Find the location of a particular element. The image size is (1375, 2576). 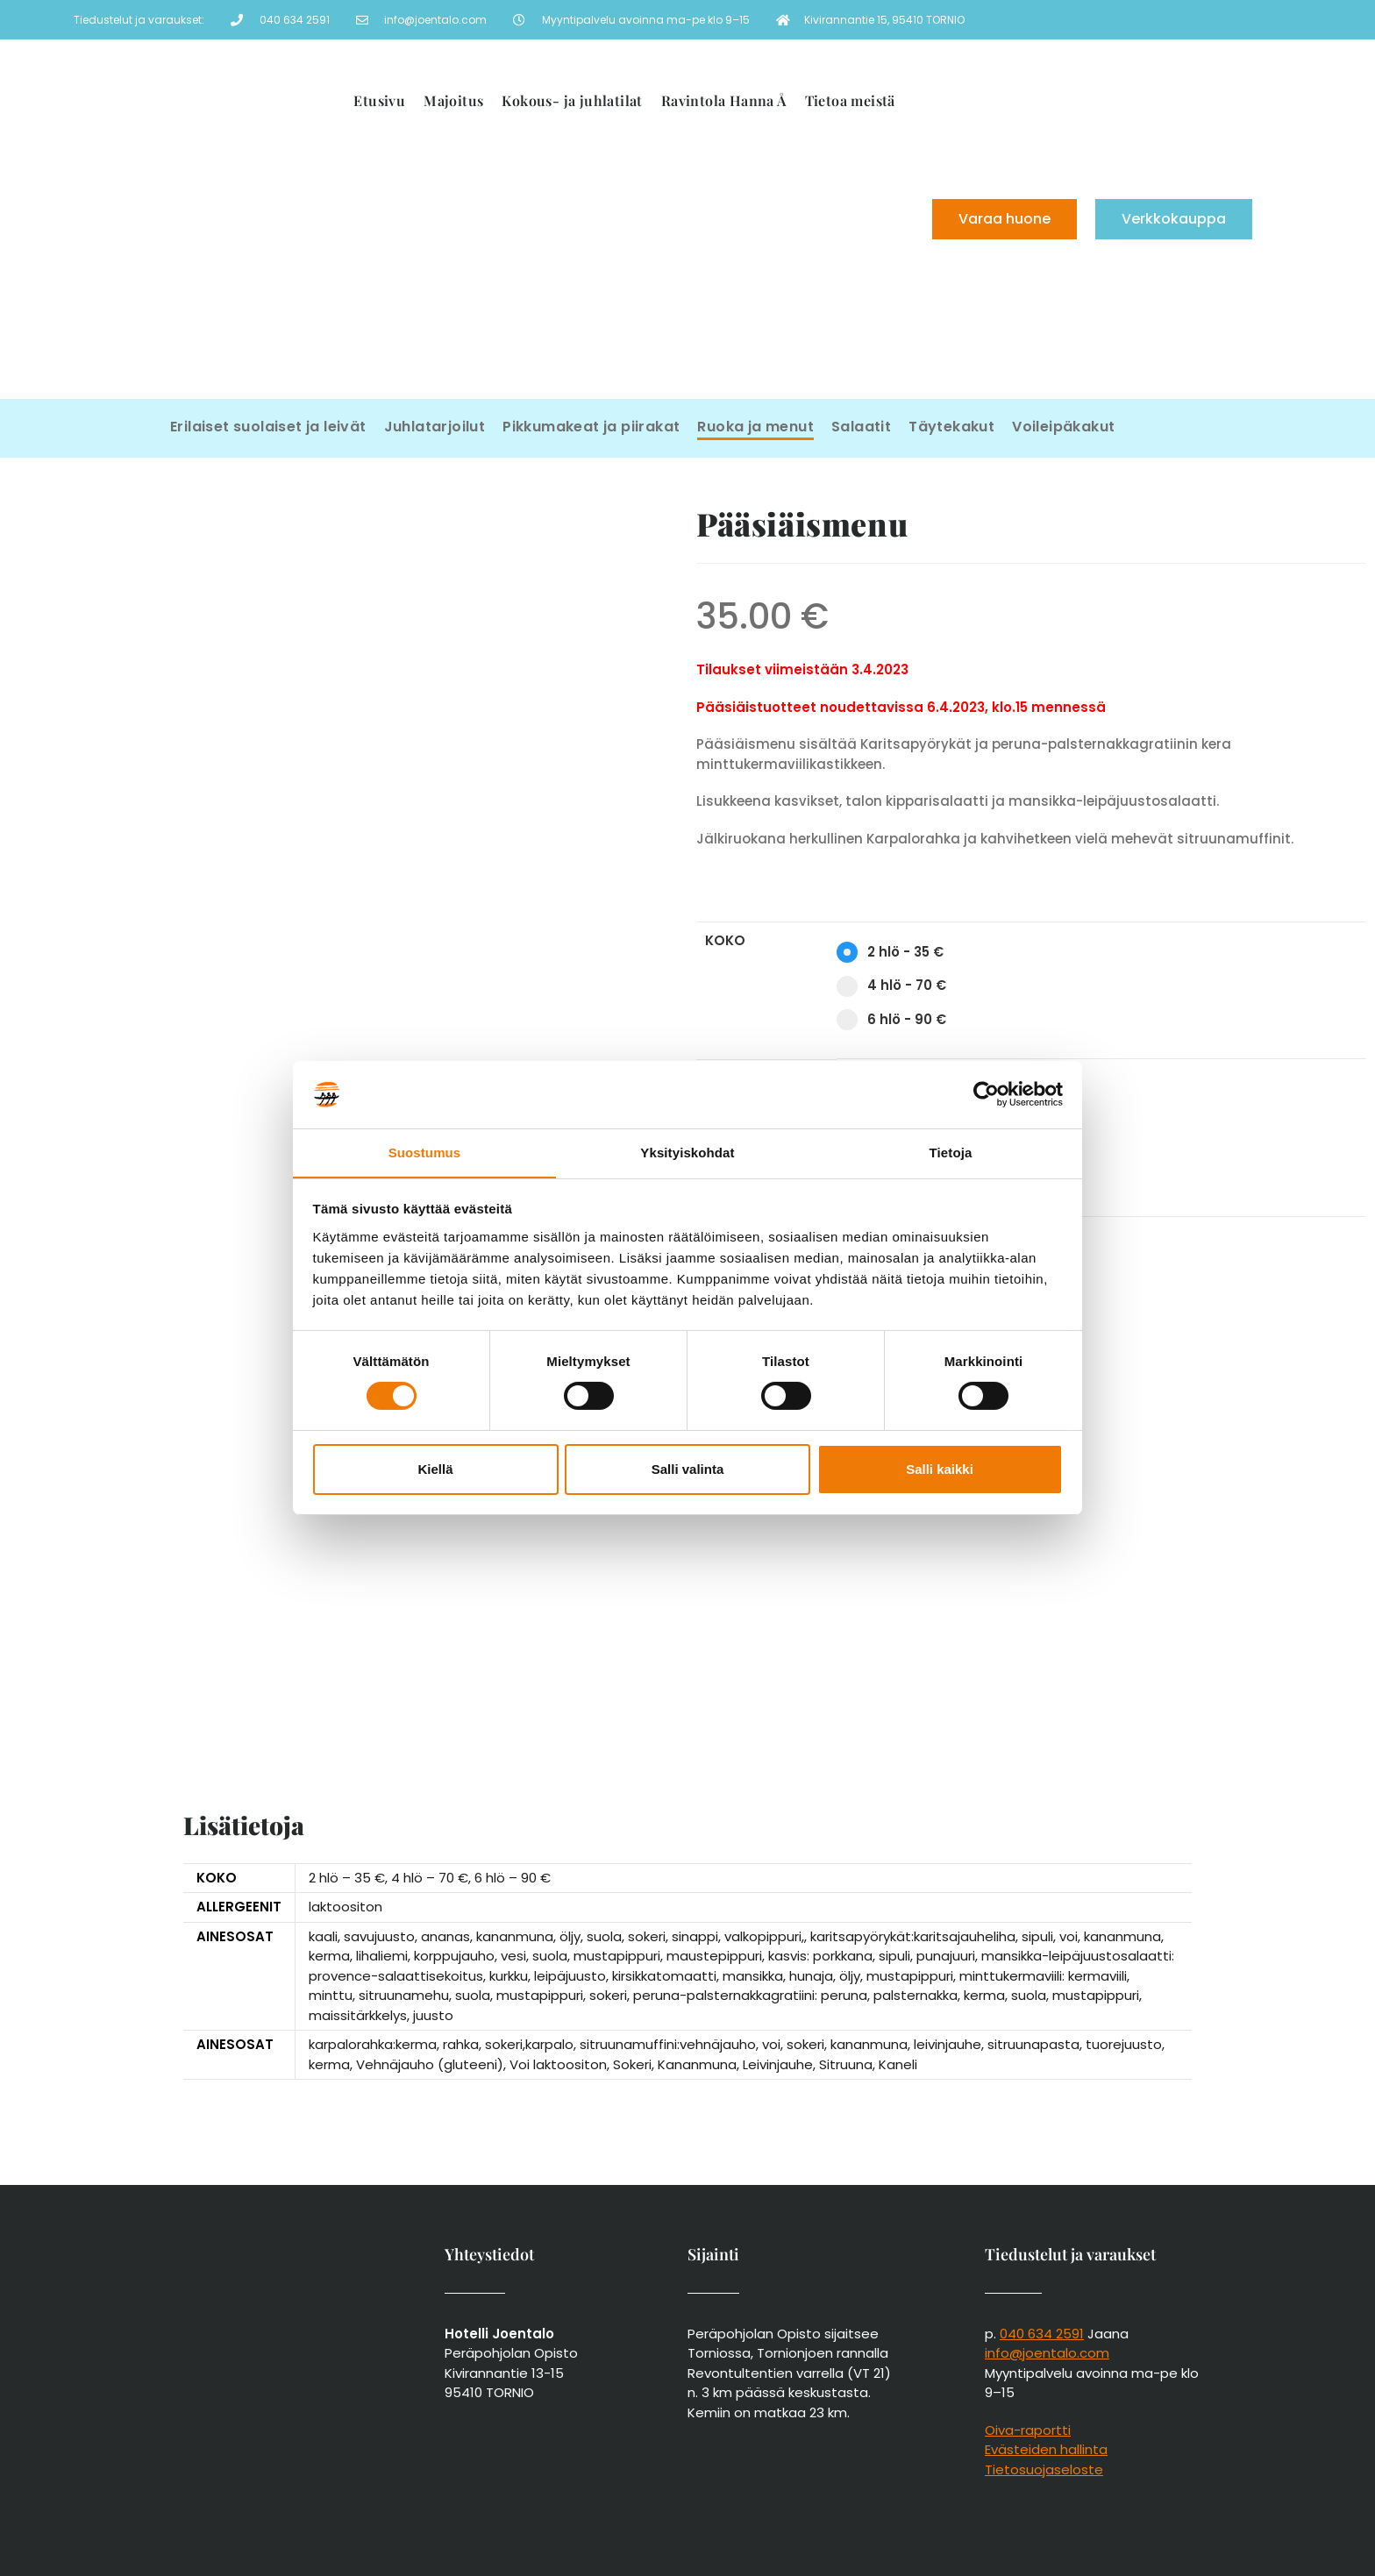

Tietoja [tab] is located at coordinates (951, 1151).